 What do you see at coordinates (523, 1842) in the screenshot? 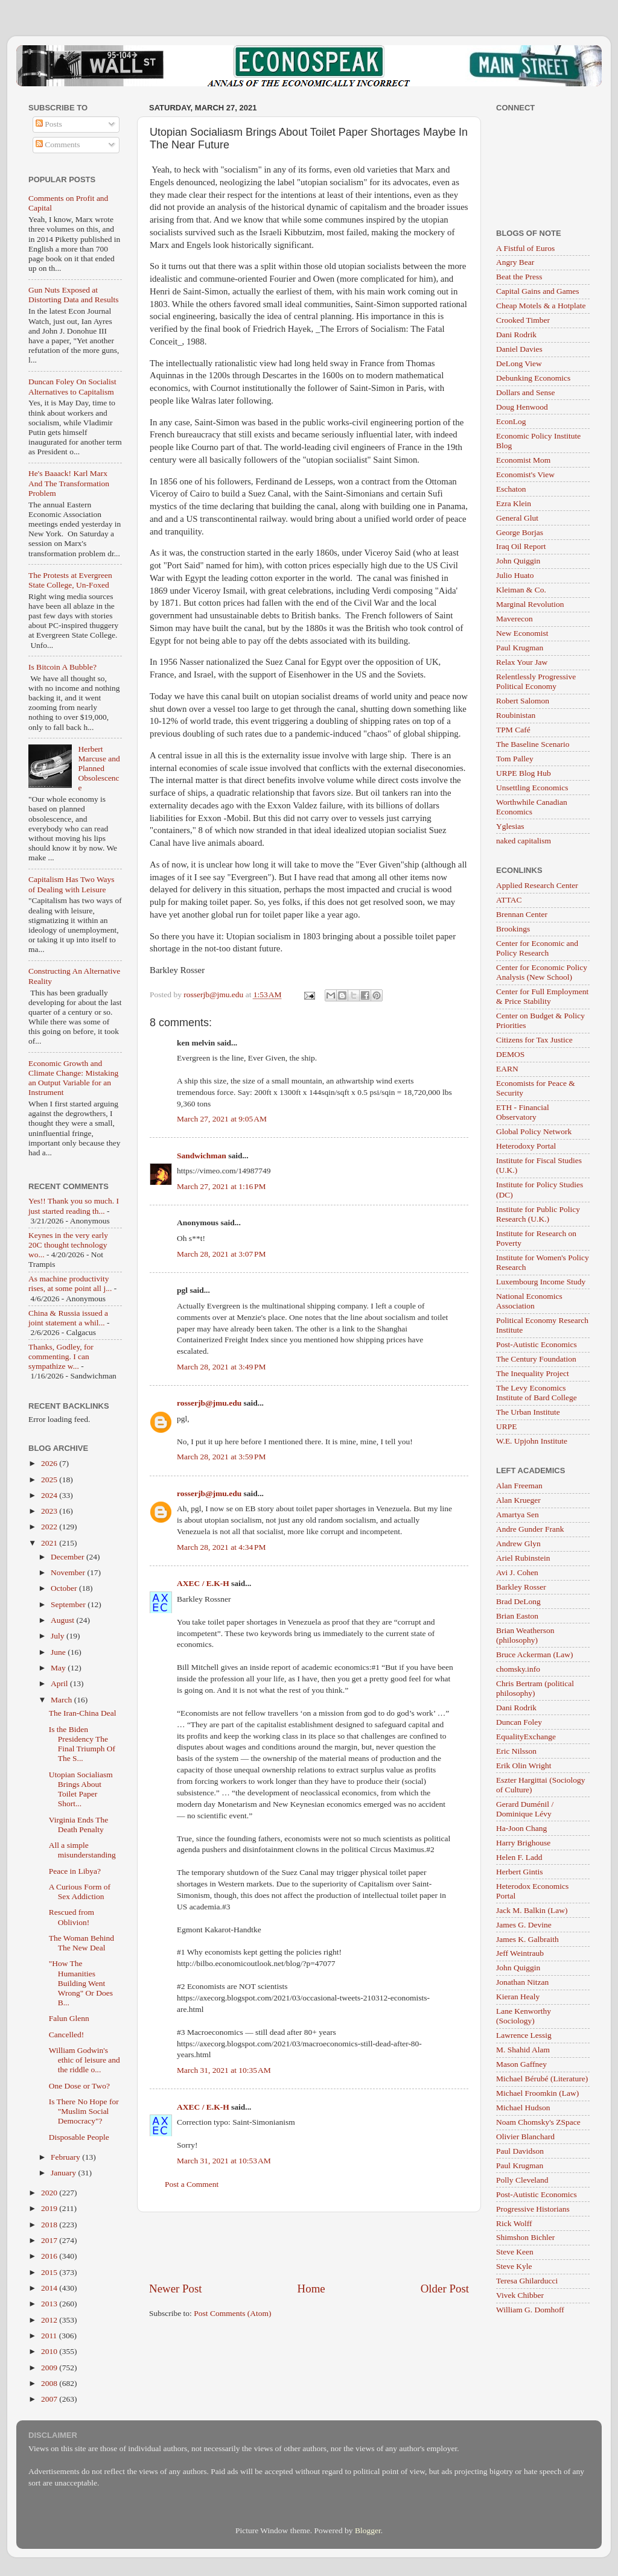
I see `Harry Brighouse` at bounding box center [523, 1842].